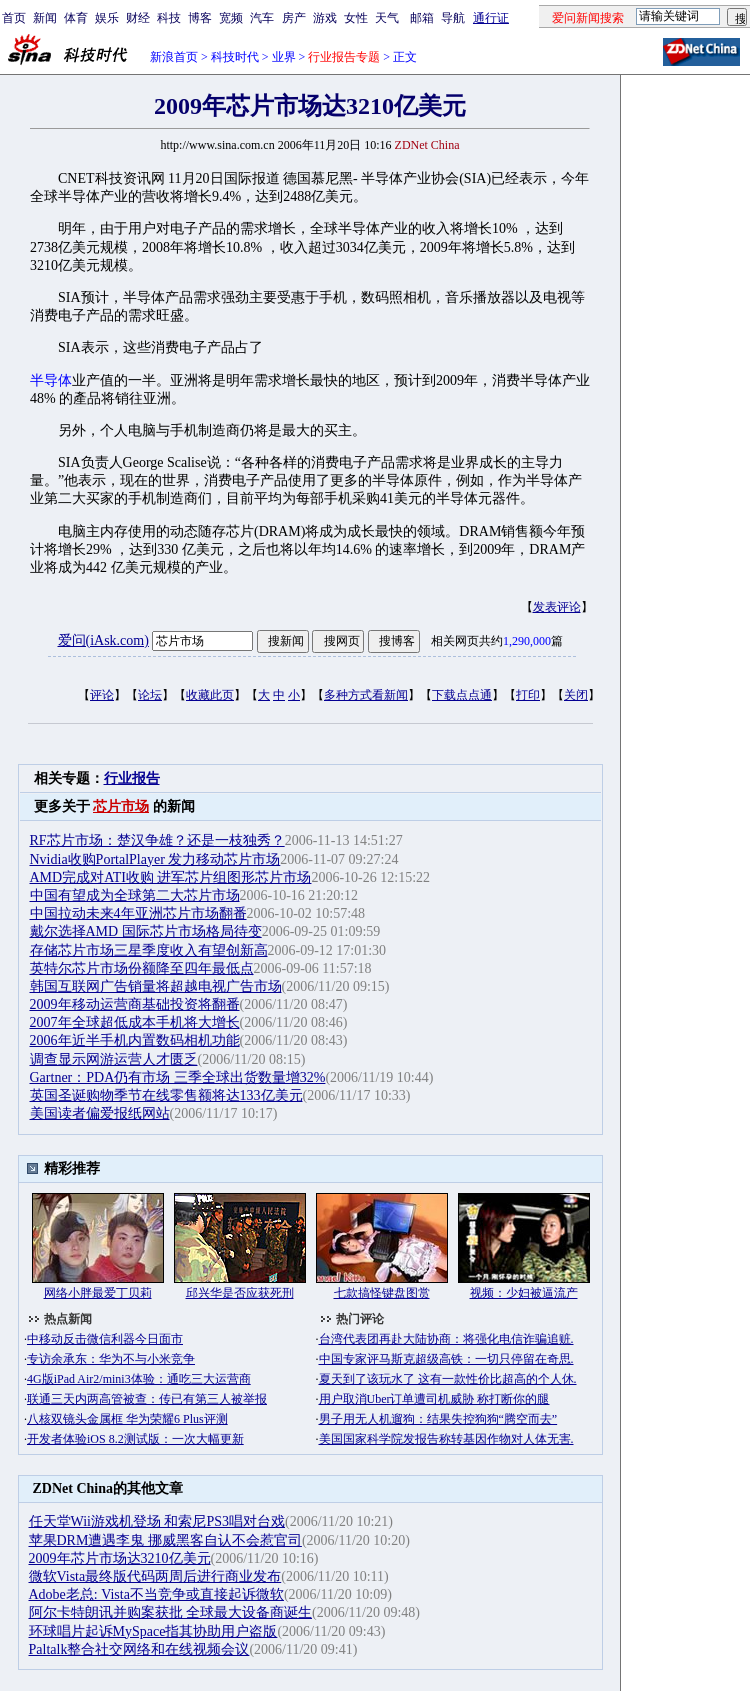 This screenshot has width=750, height=1696. I want to click on 中国拉动未来4年亚洲芯片市场翻番, so click(138, 913).